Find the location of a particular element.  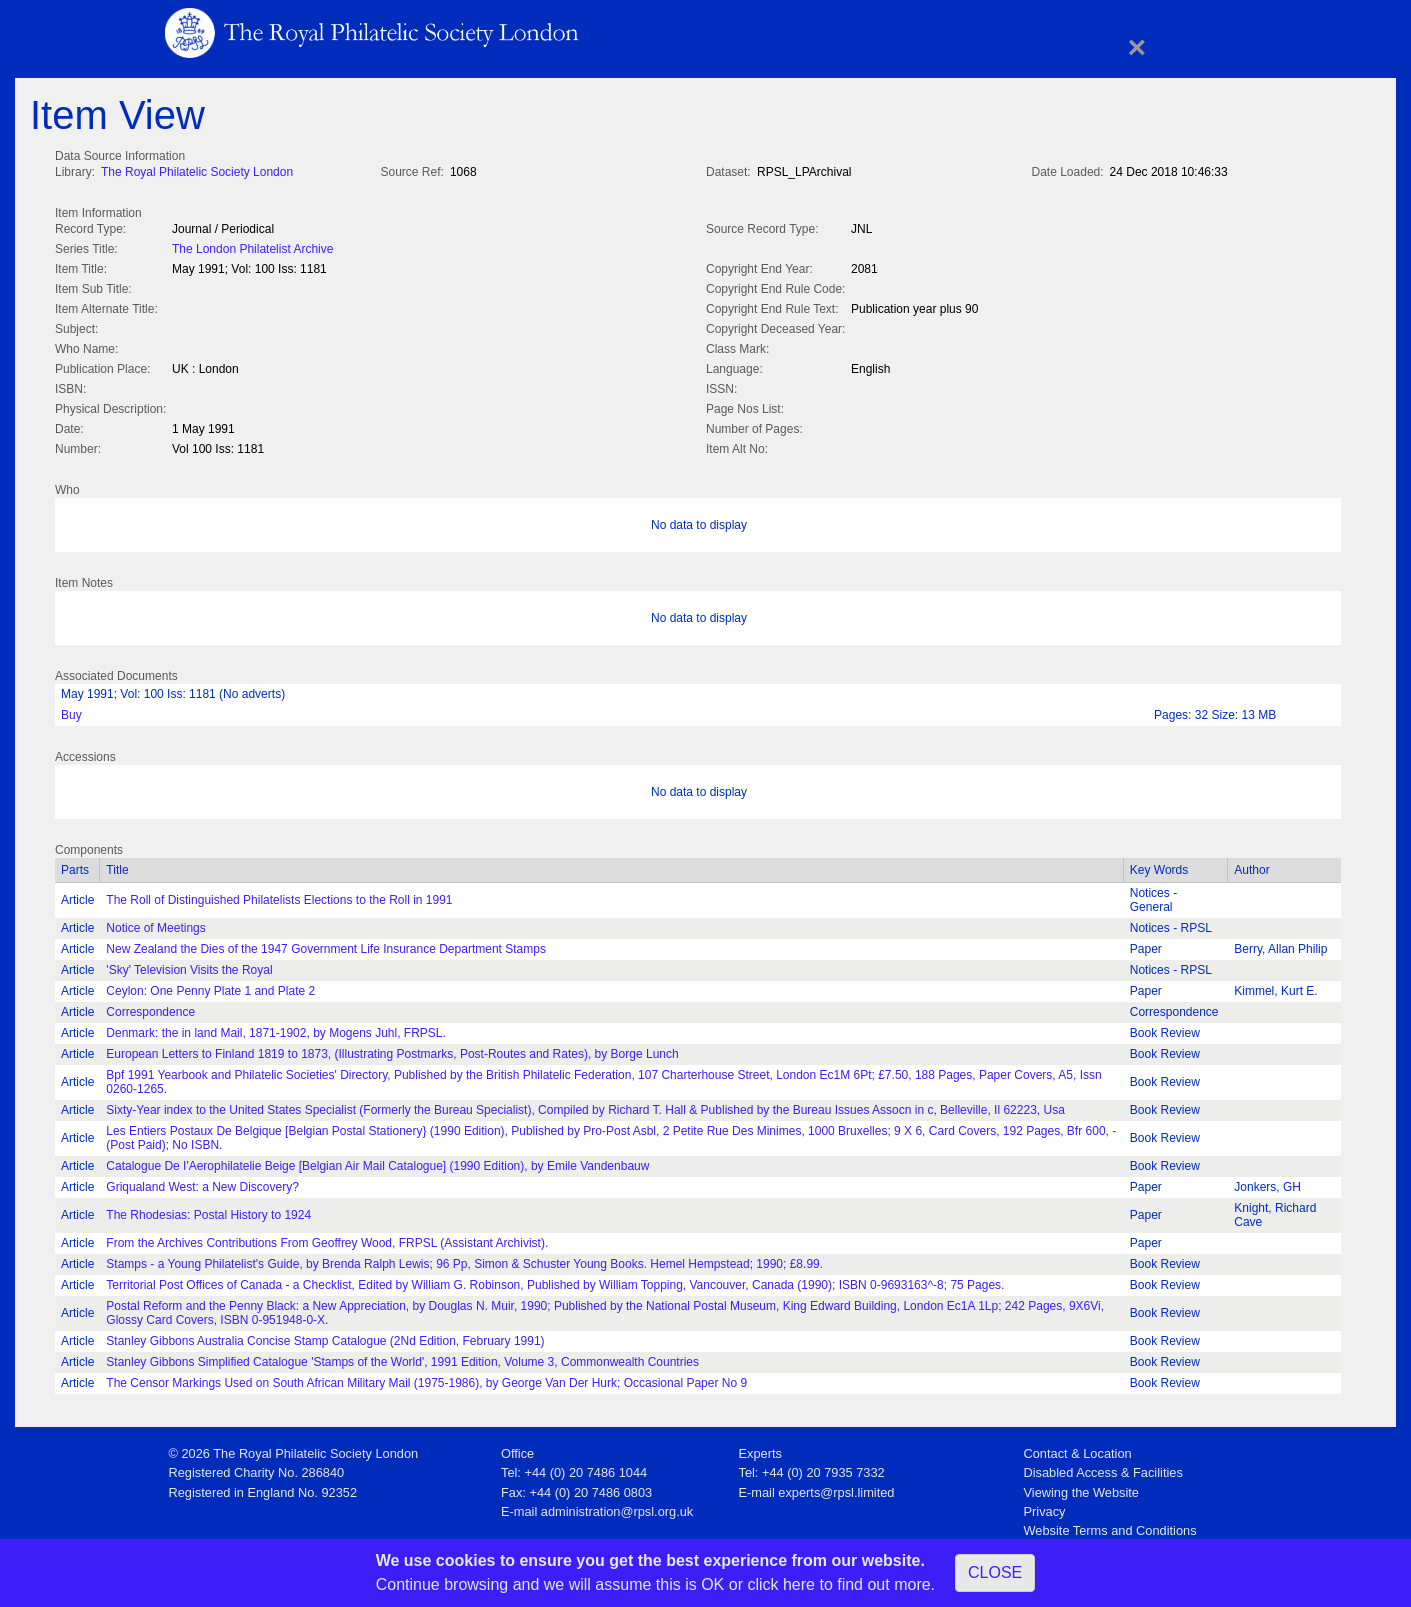

Notice of Meetings is located at coordinates (155, 924).